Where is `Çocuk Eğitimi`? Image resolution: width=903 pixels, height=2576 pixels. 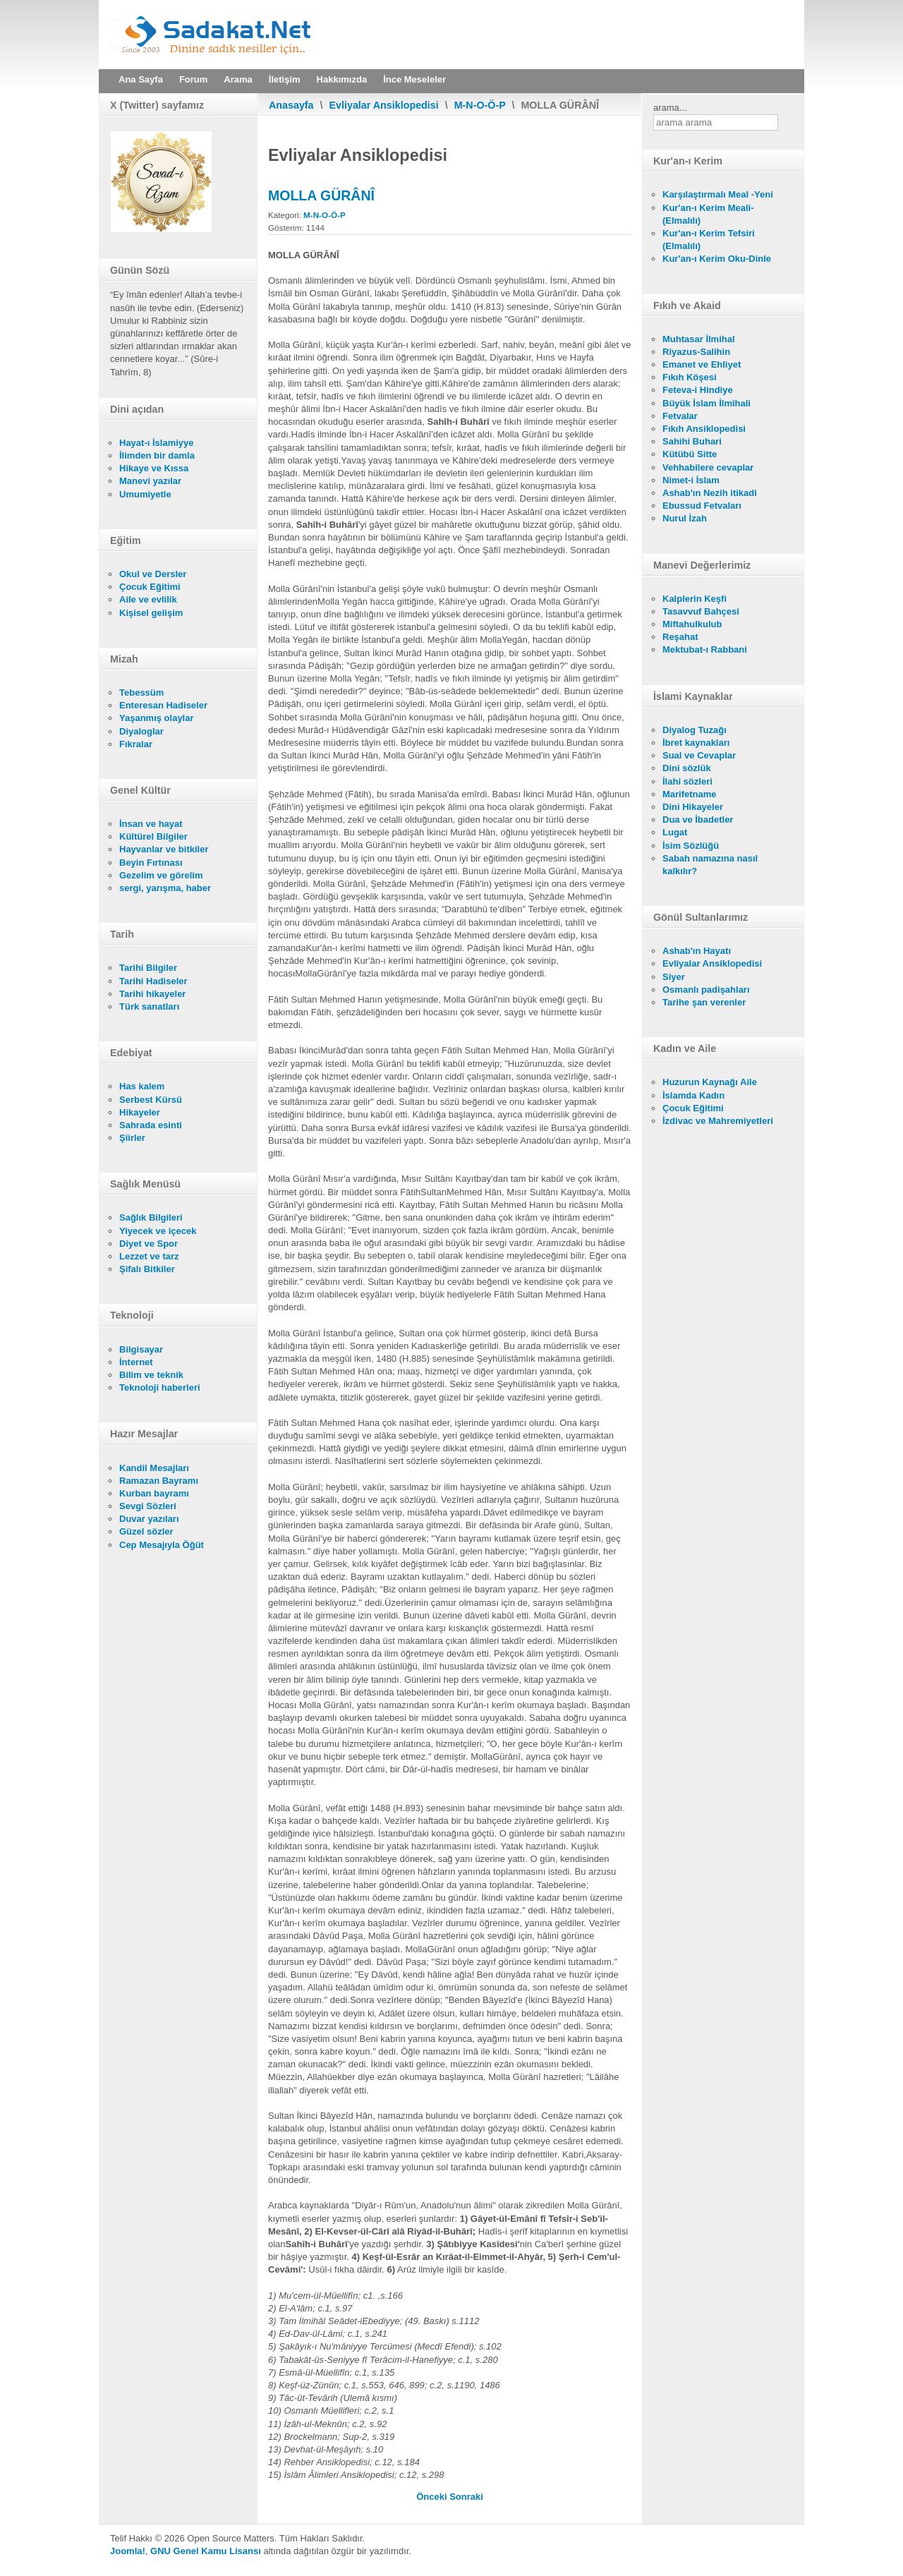
Çocuk Eğitimi is located at coordinates (150, 586).